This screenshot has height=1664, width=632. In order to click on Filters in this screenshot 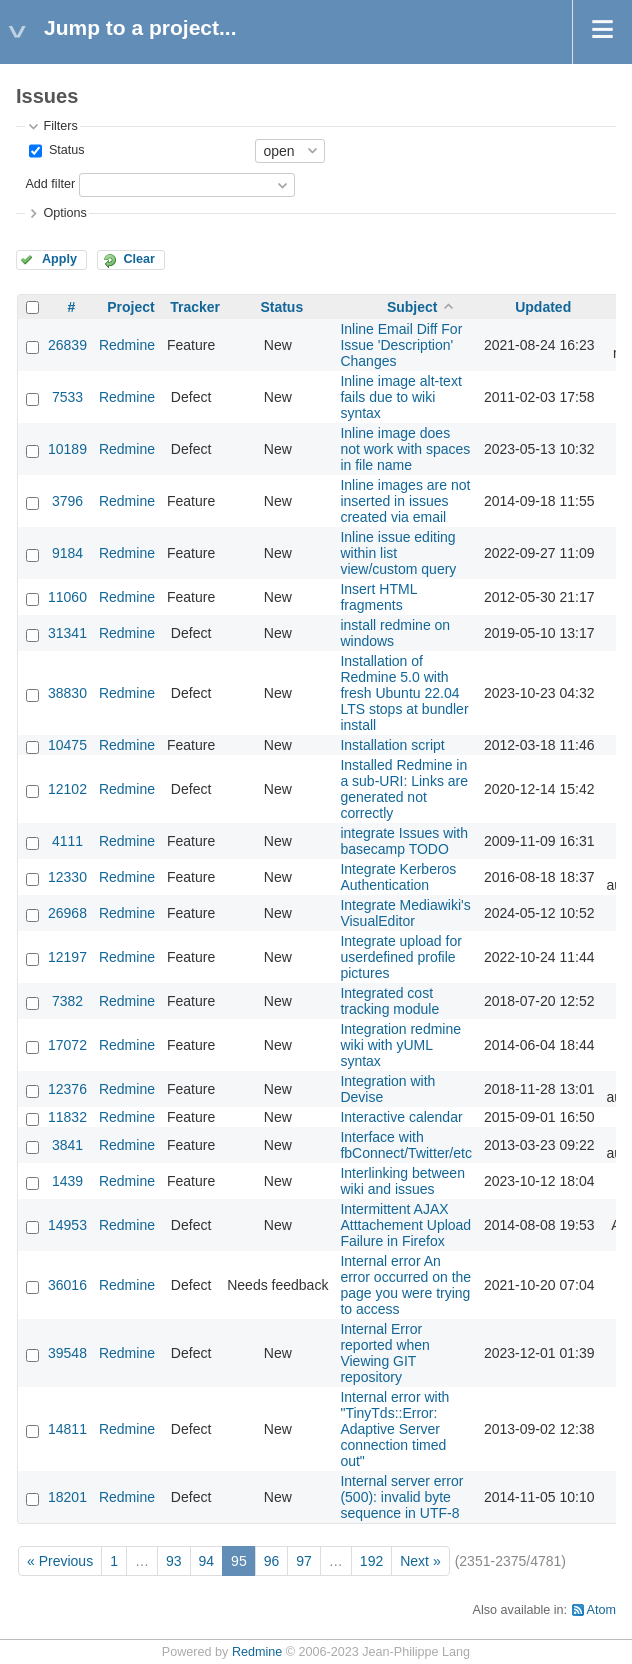, I will do `click(60, 126)`.